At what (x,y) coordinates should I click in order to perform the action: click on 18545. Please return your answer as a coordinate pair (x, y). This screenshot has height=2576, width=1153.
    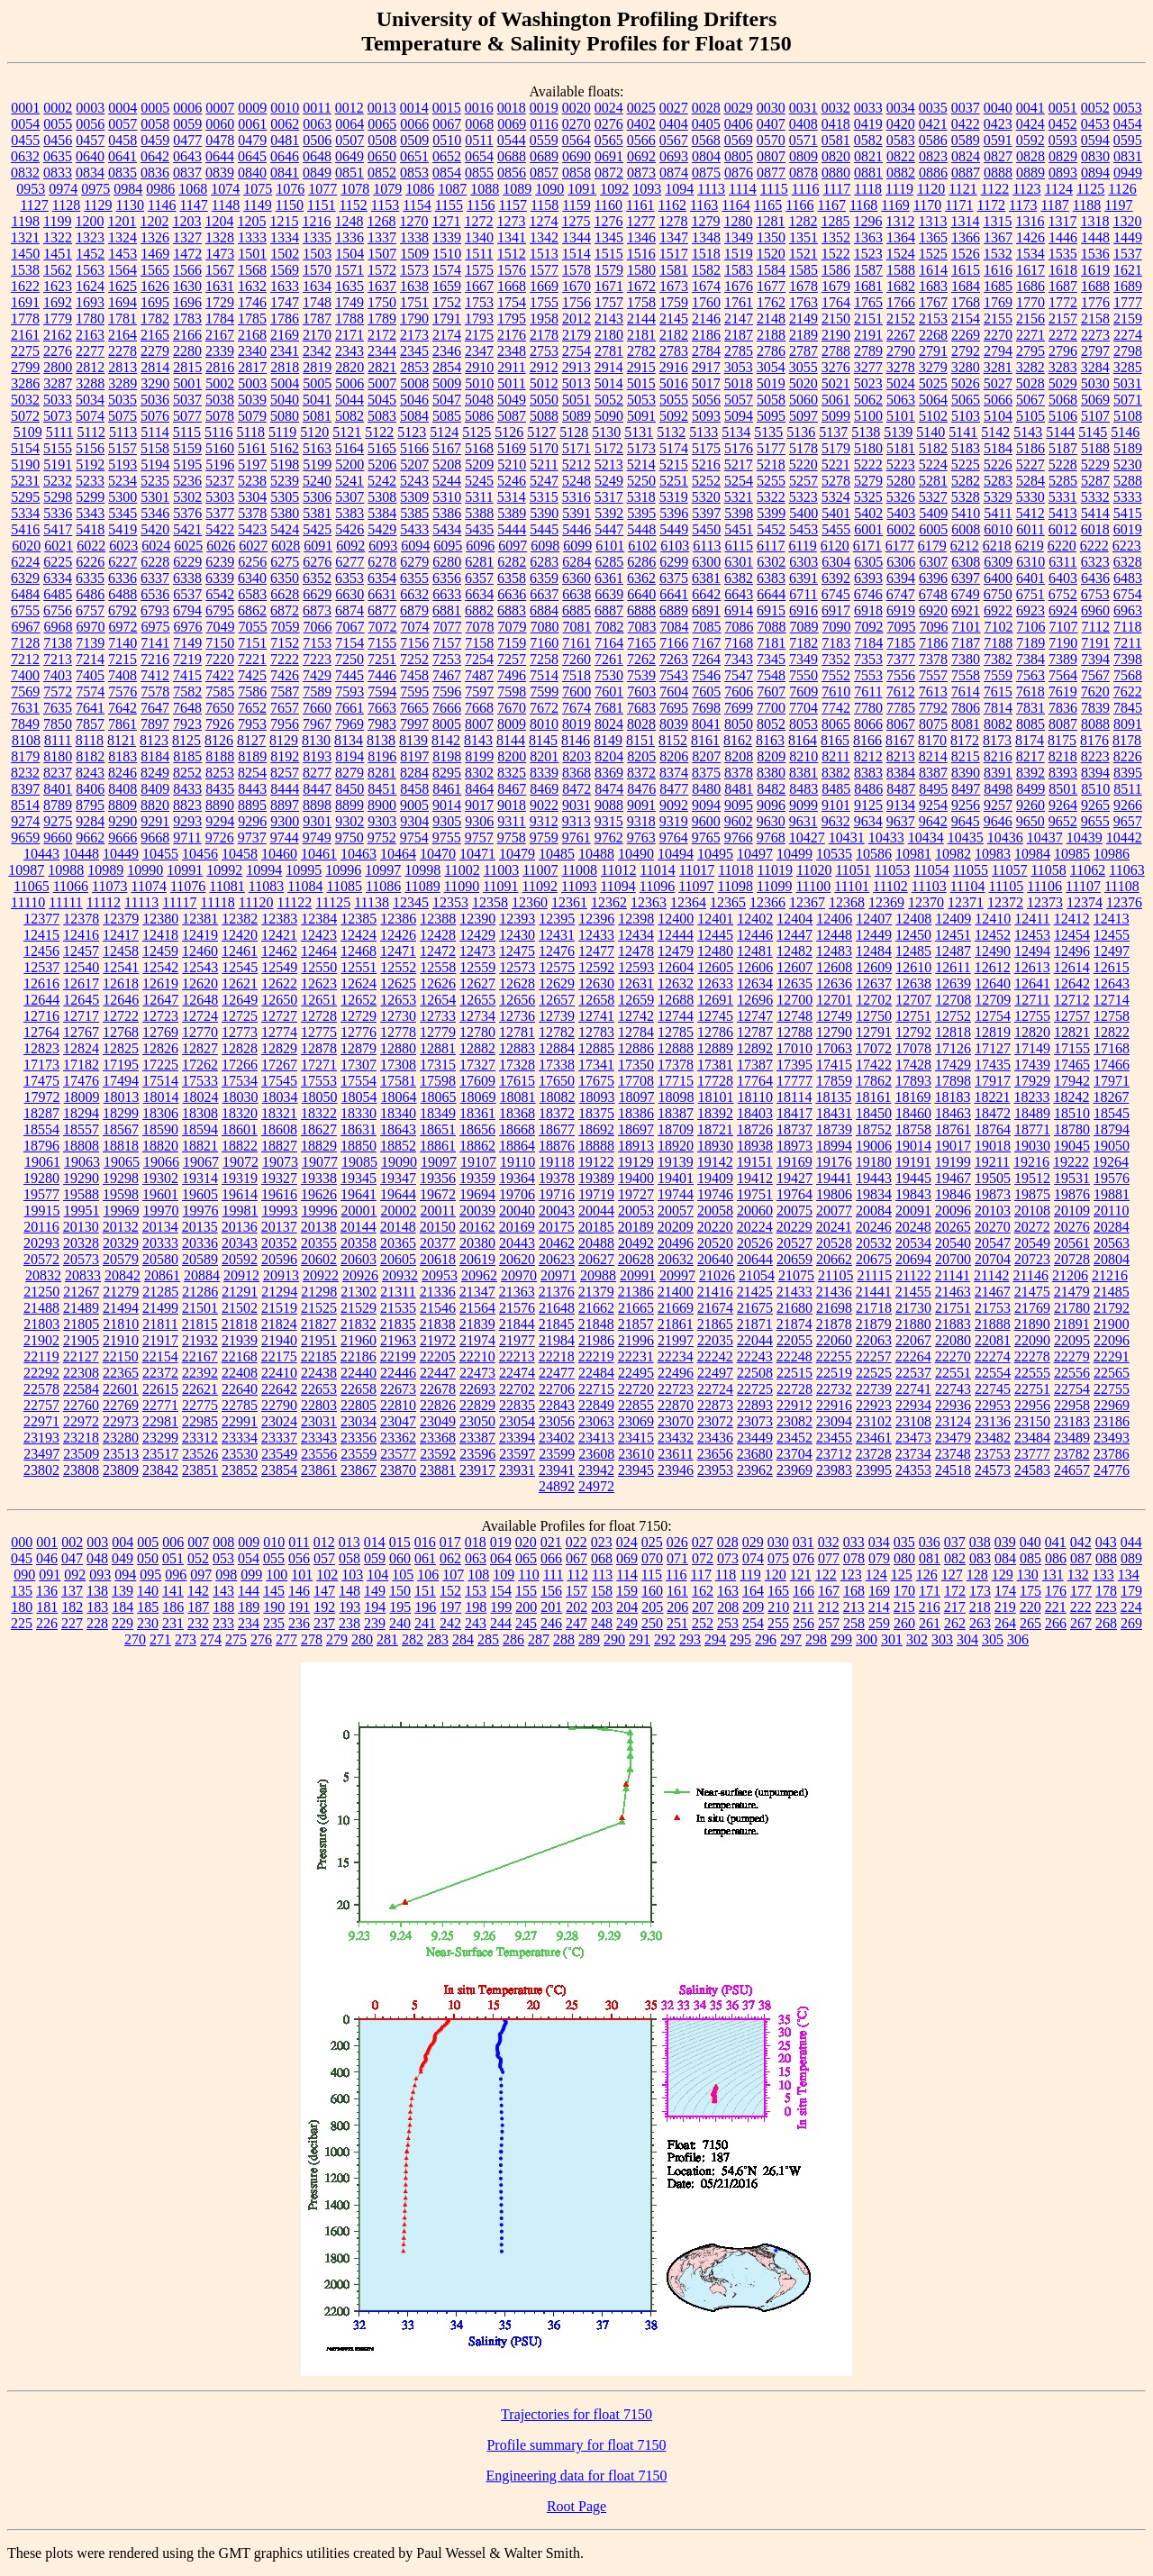
    Looking at the image, I should click on (1112, 1113).